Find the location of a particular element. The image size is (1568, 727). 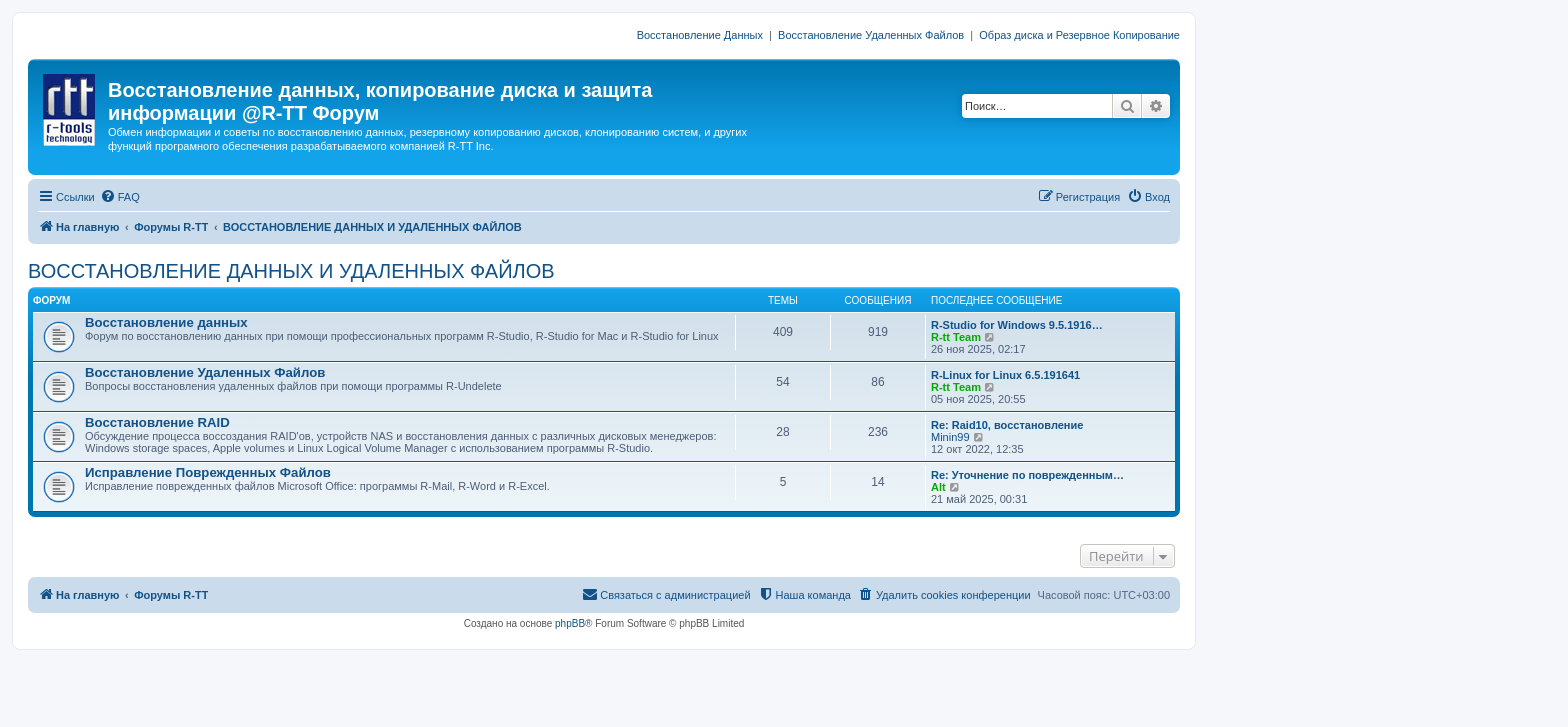

Восстановление Удаленных Файлов is located at coordinates (871, 35).